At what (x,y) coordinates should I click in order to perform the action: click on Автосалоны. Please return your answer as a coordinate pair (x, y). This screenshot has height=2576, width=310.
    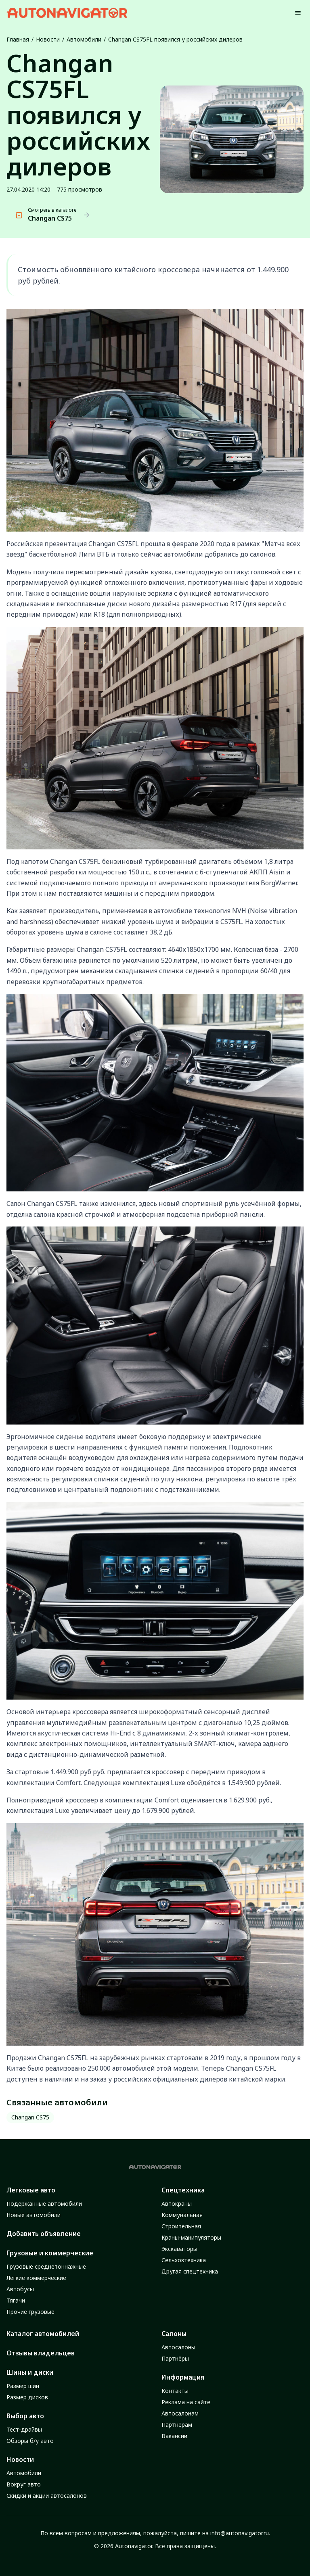
    Looking at the image, I should click on (178, 2347).